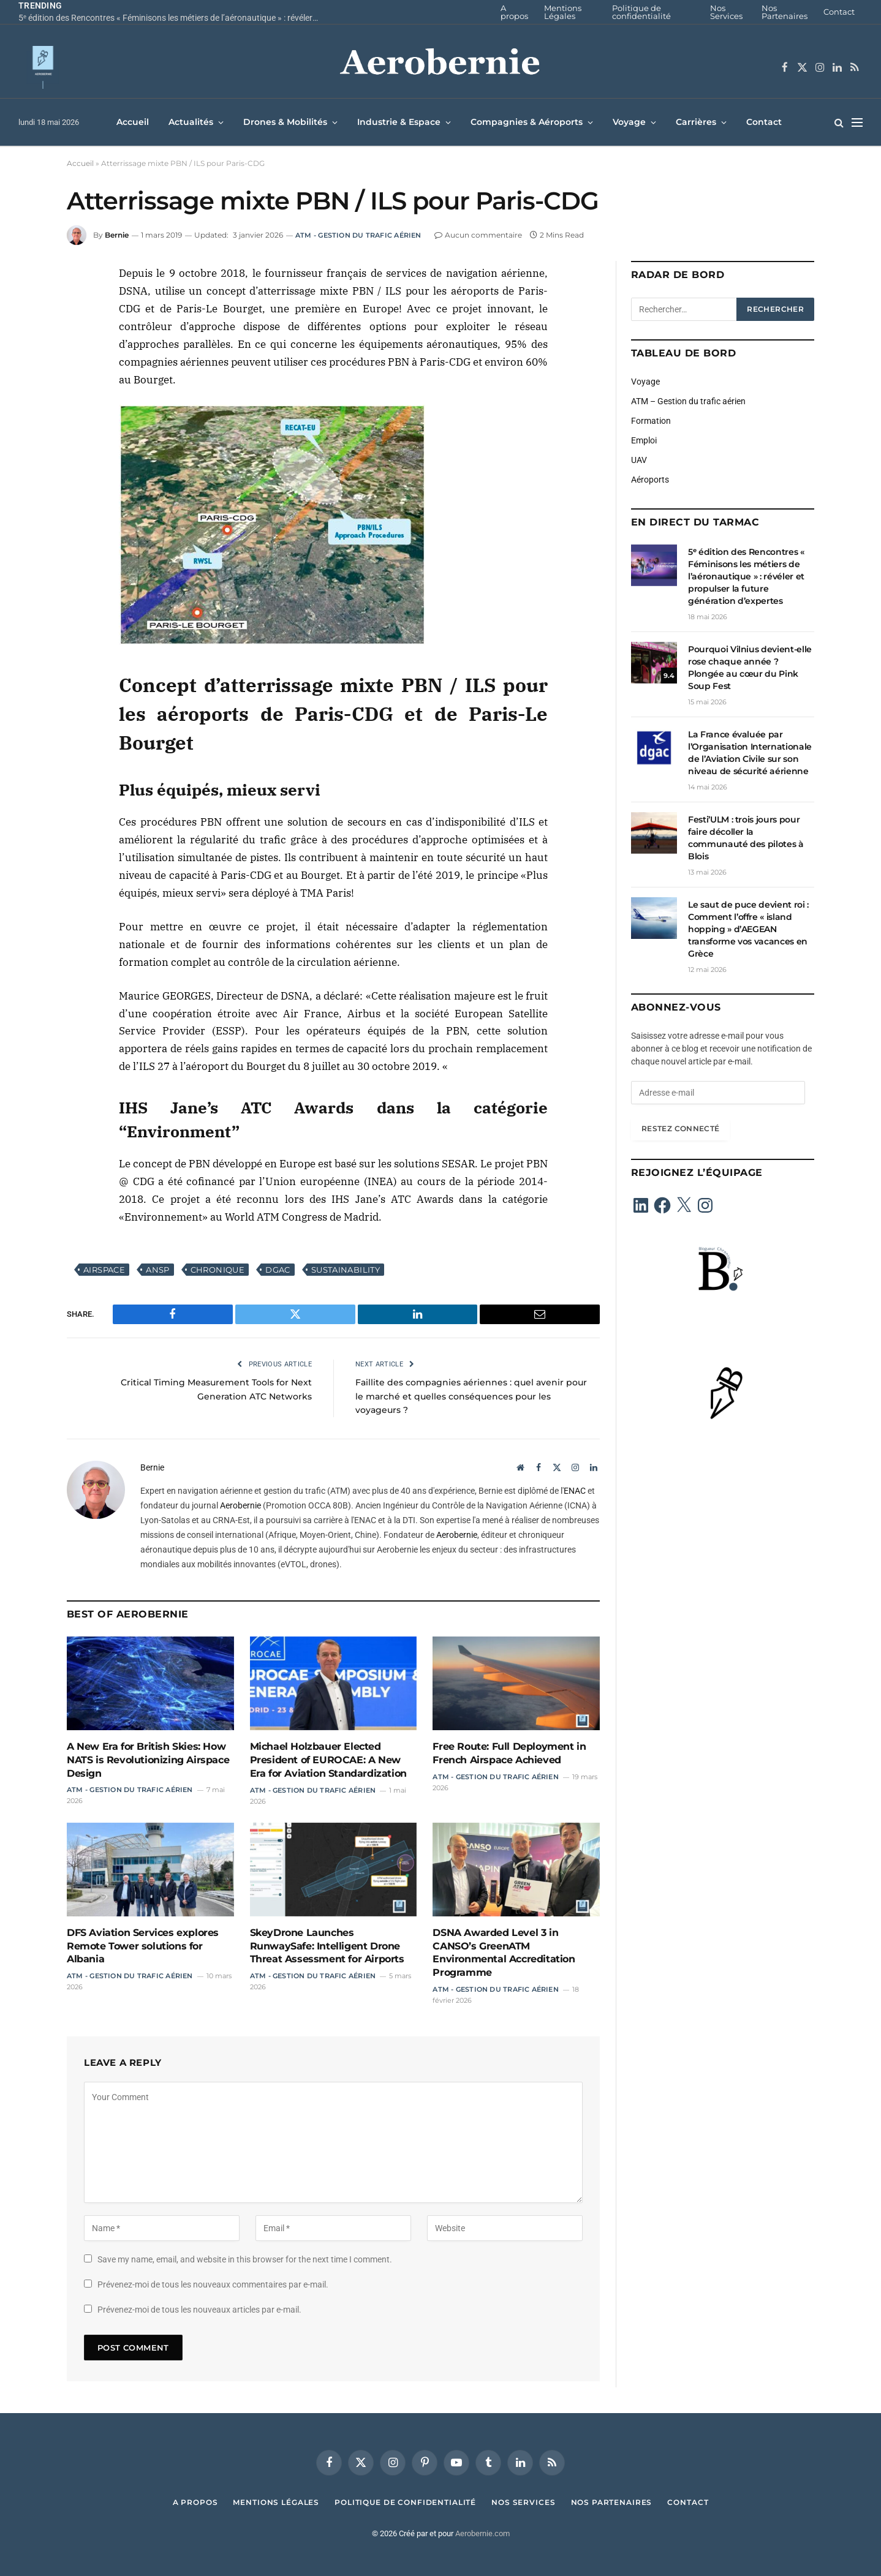 The image size is (881, 2576). What do you see at coordinates (148, 1760) in the screenshot?
I see `A New Era for British Skies: How NATS is Revolutionizing Airspace Design` at bounding box center [148, 1760].